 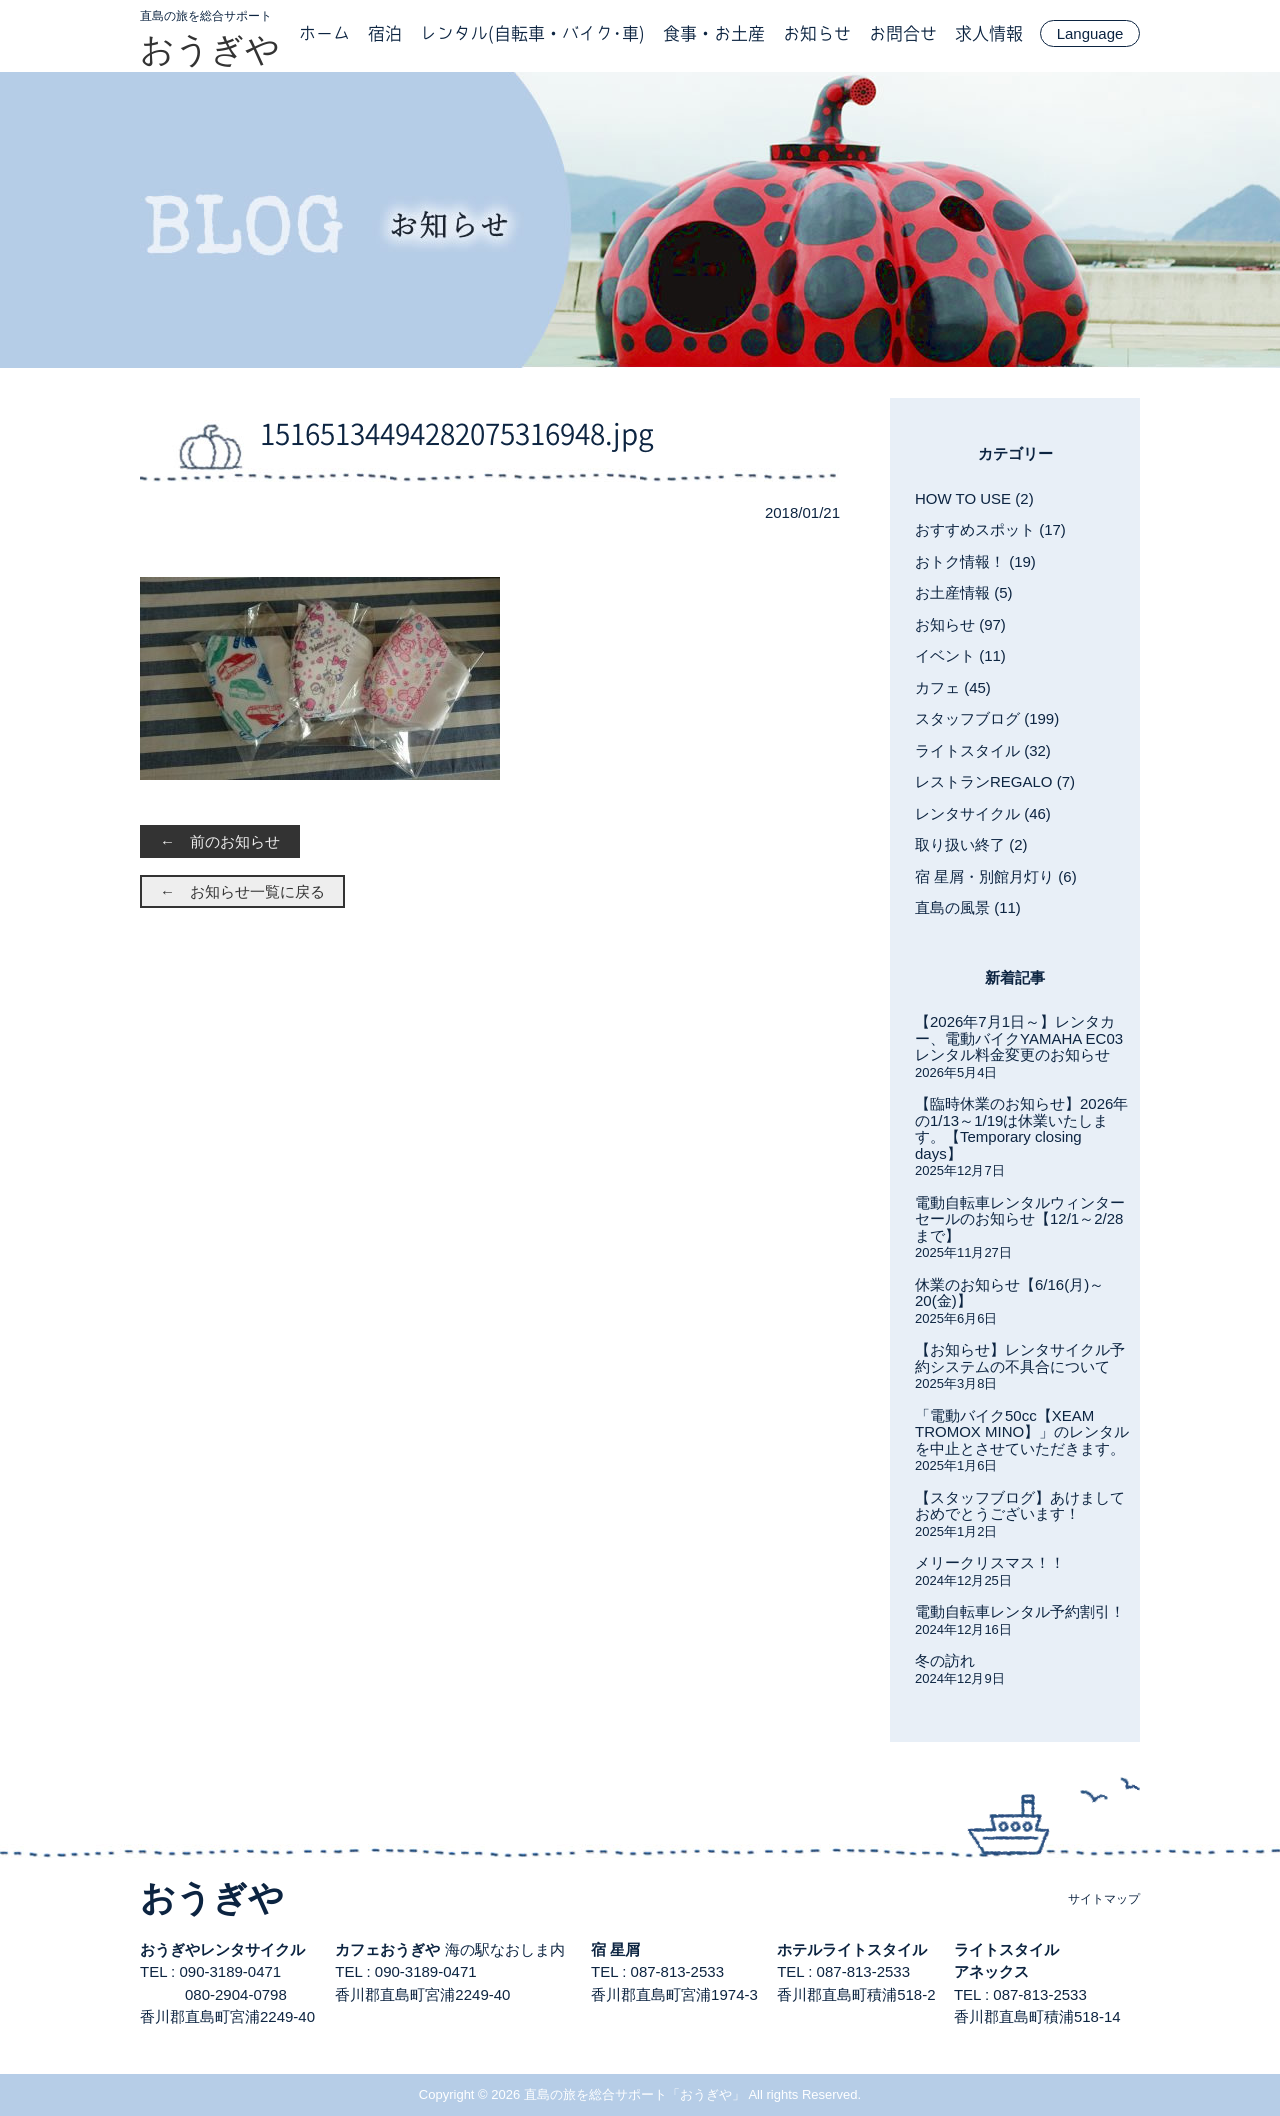 I want to click on 【臨時休業のお知らせ】2026年の1/13～1/19は休業いたします。【Temporary closing days】, so click(x=1021, y=1128).